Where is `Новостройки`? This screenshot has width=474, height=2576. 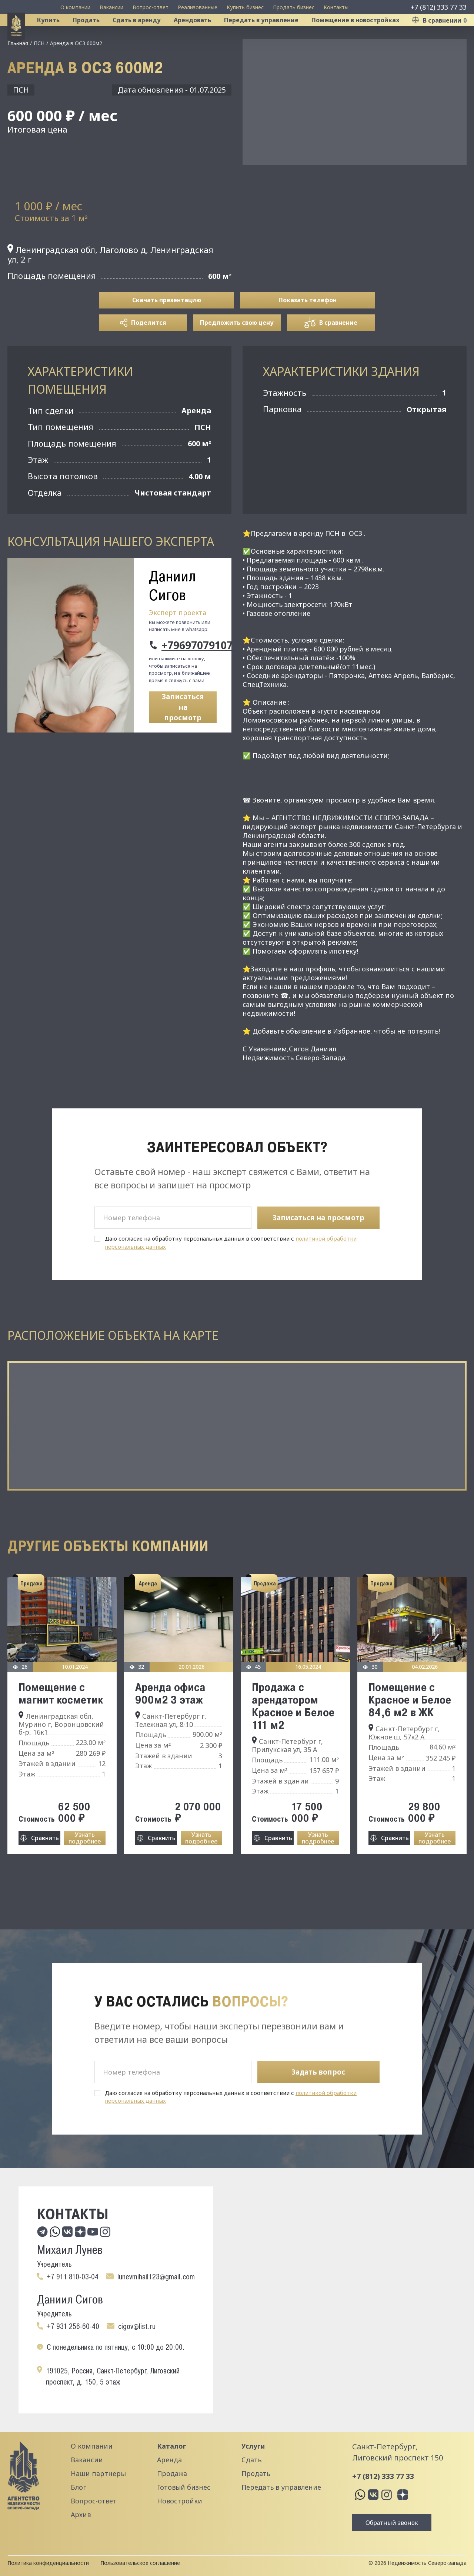
Новостройки is located at coordinates (179, 2500).